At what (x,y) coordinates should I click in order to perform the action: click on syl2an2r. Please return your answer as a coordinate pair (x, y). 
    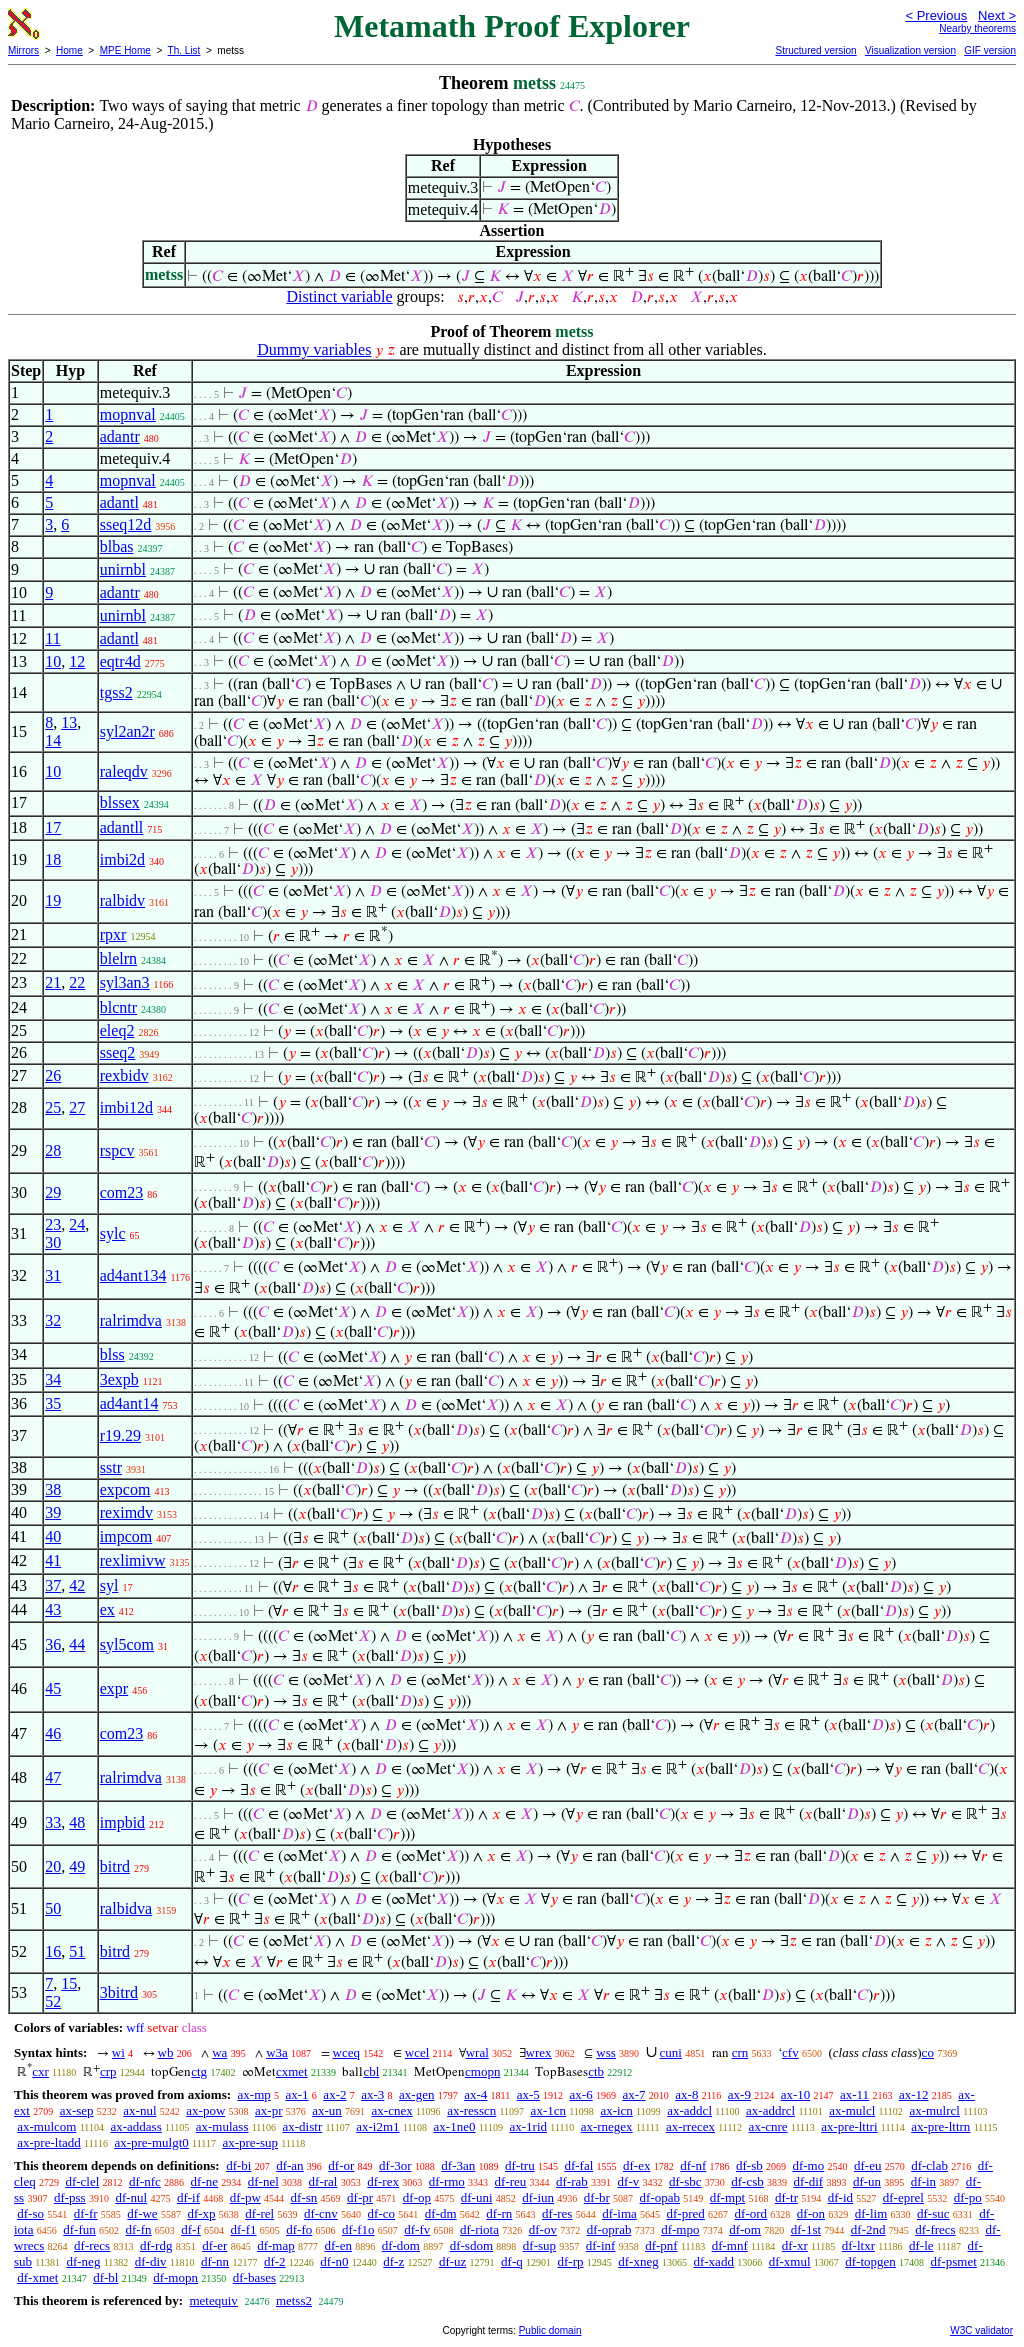
    Looking at the image, I should click on (127, 731).